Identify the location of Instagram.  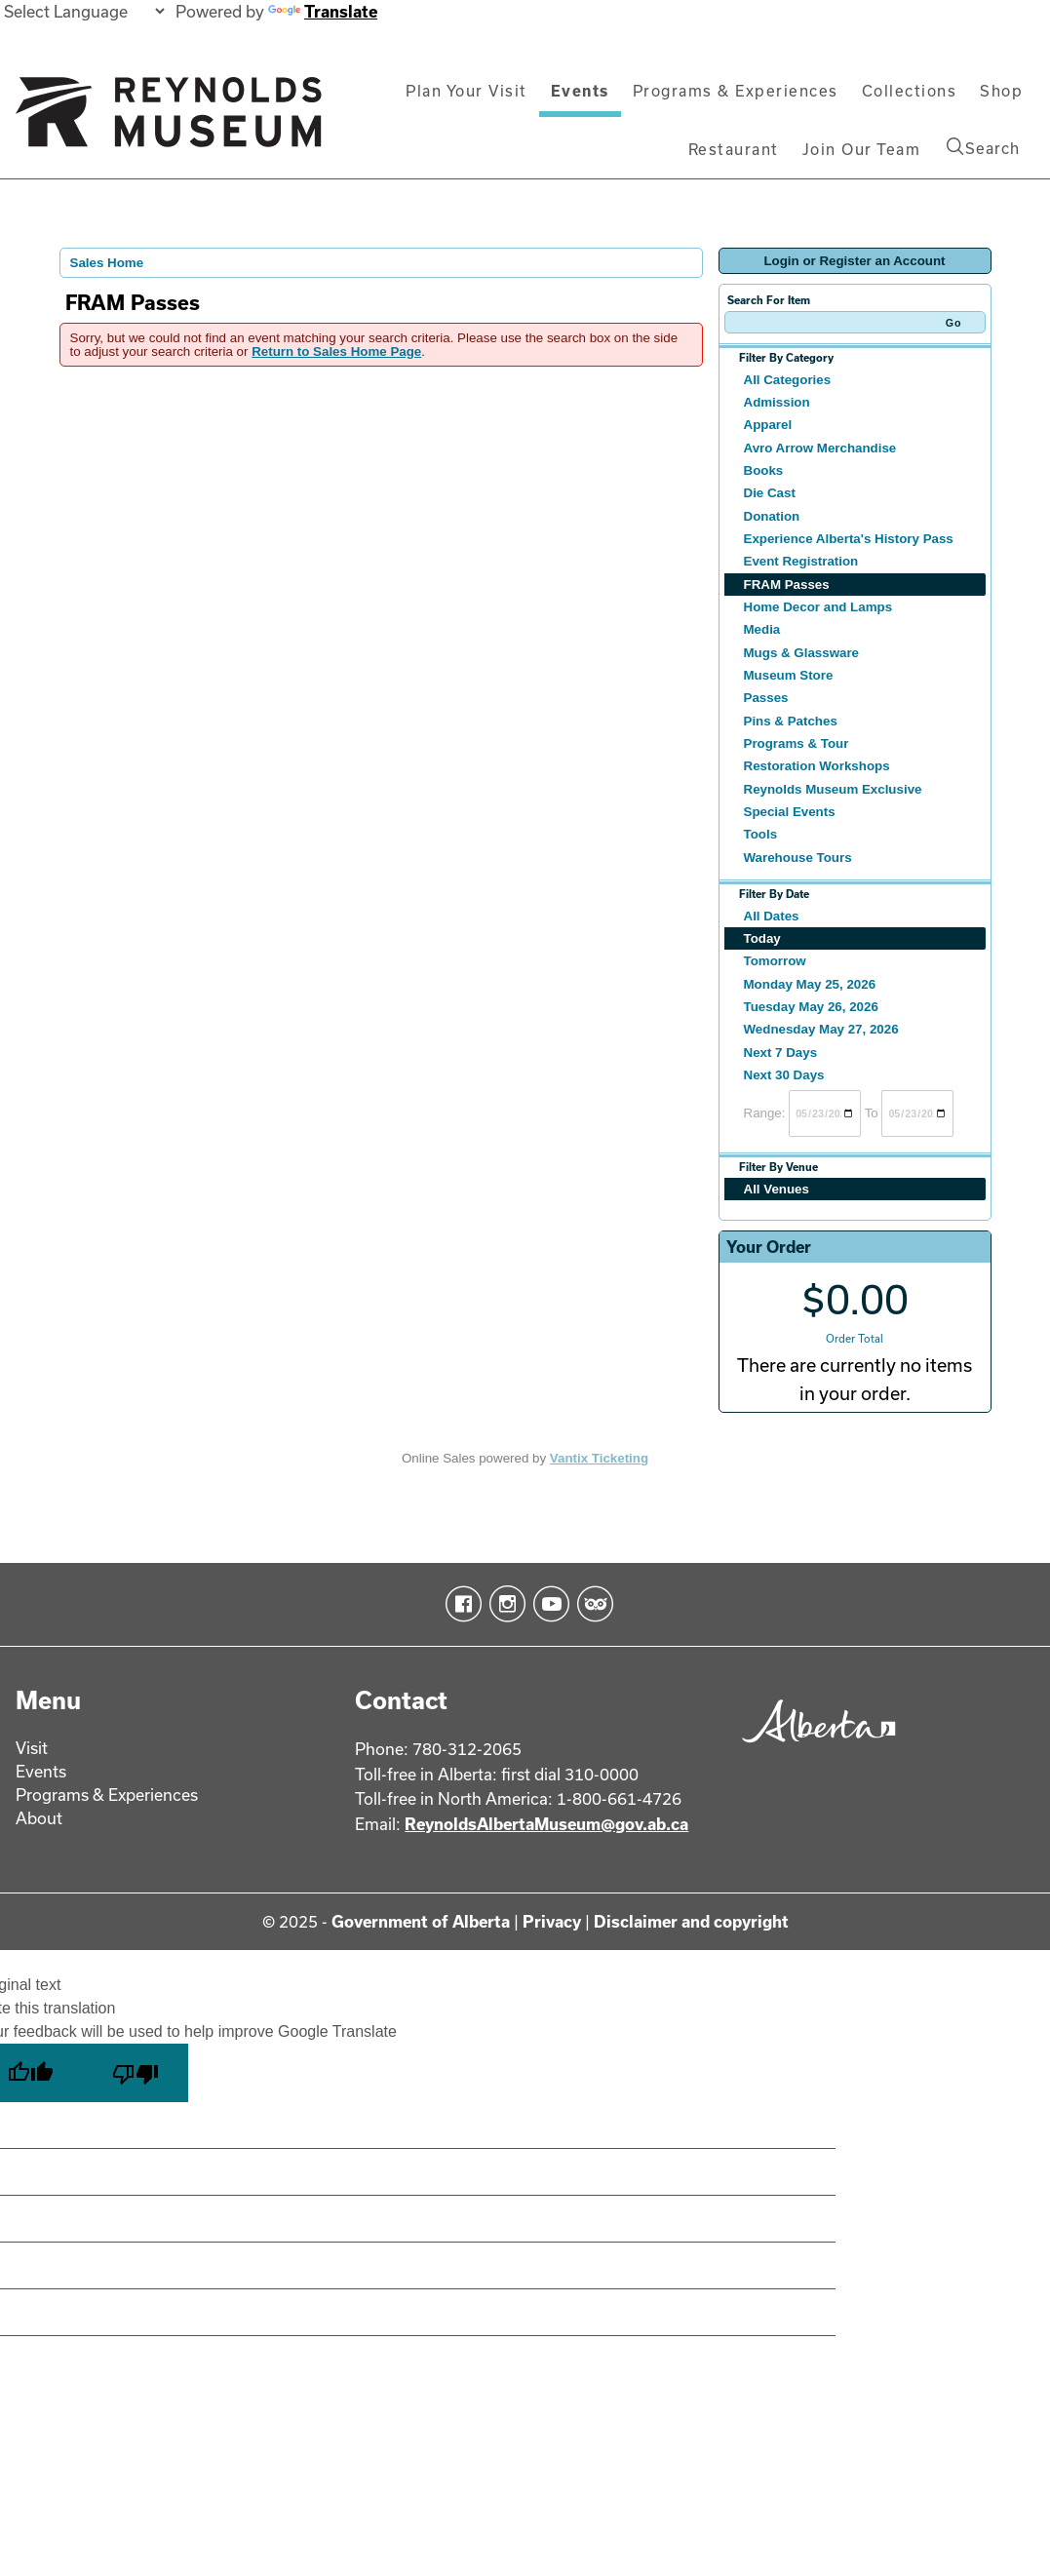
(503, 1603).